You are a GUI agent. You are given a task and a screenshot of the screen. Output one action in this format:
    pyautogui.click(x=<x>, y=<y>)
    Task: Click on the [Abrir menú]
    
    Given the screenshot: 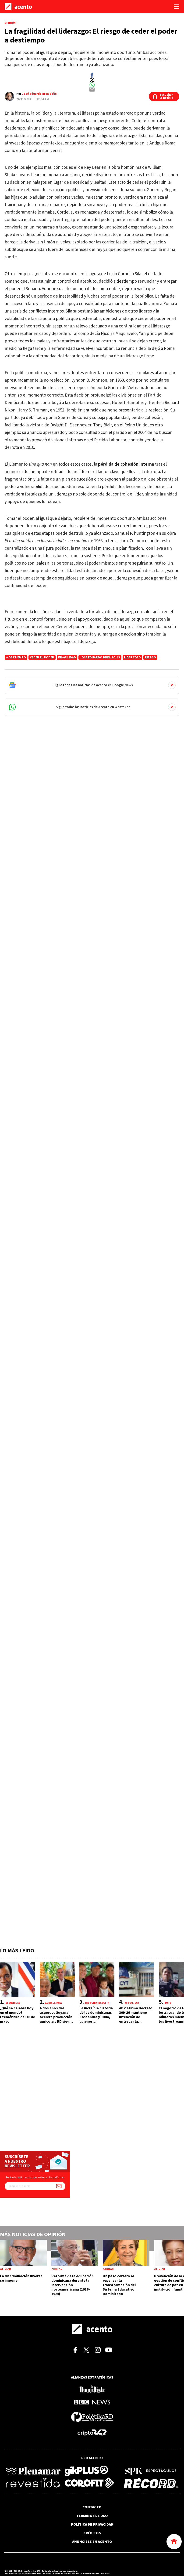 What is the action you would take?
    pyautogui.click(x=176, y=6)
    